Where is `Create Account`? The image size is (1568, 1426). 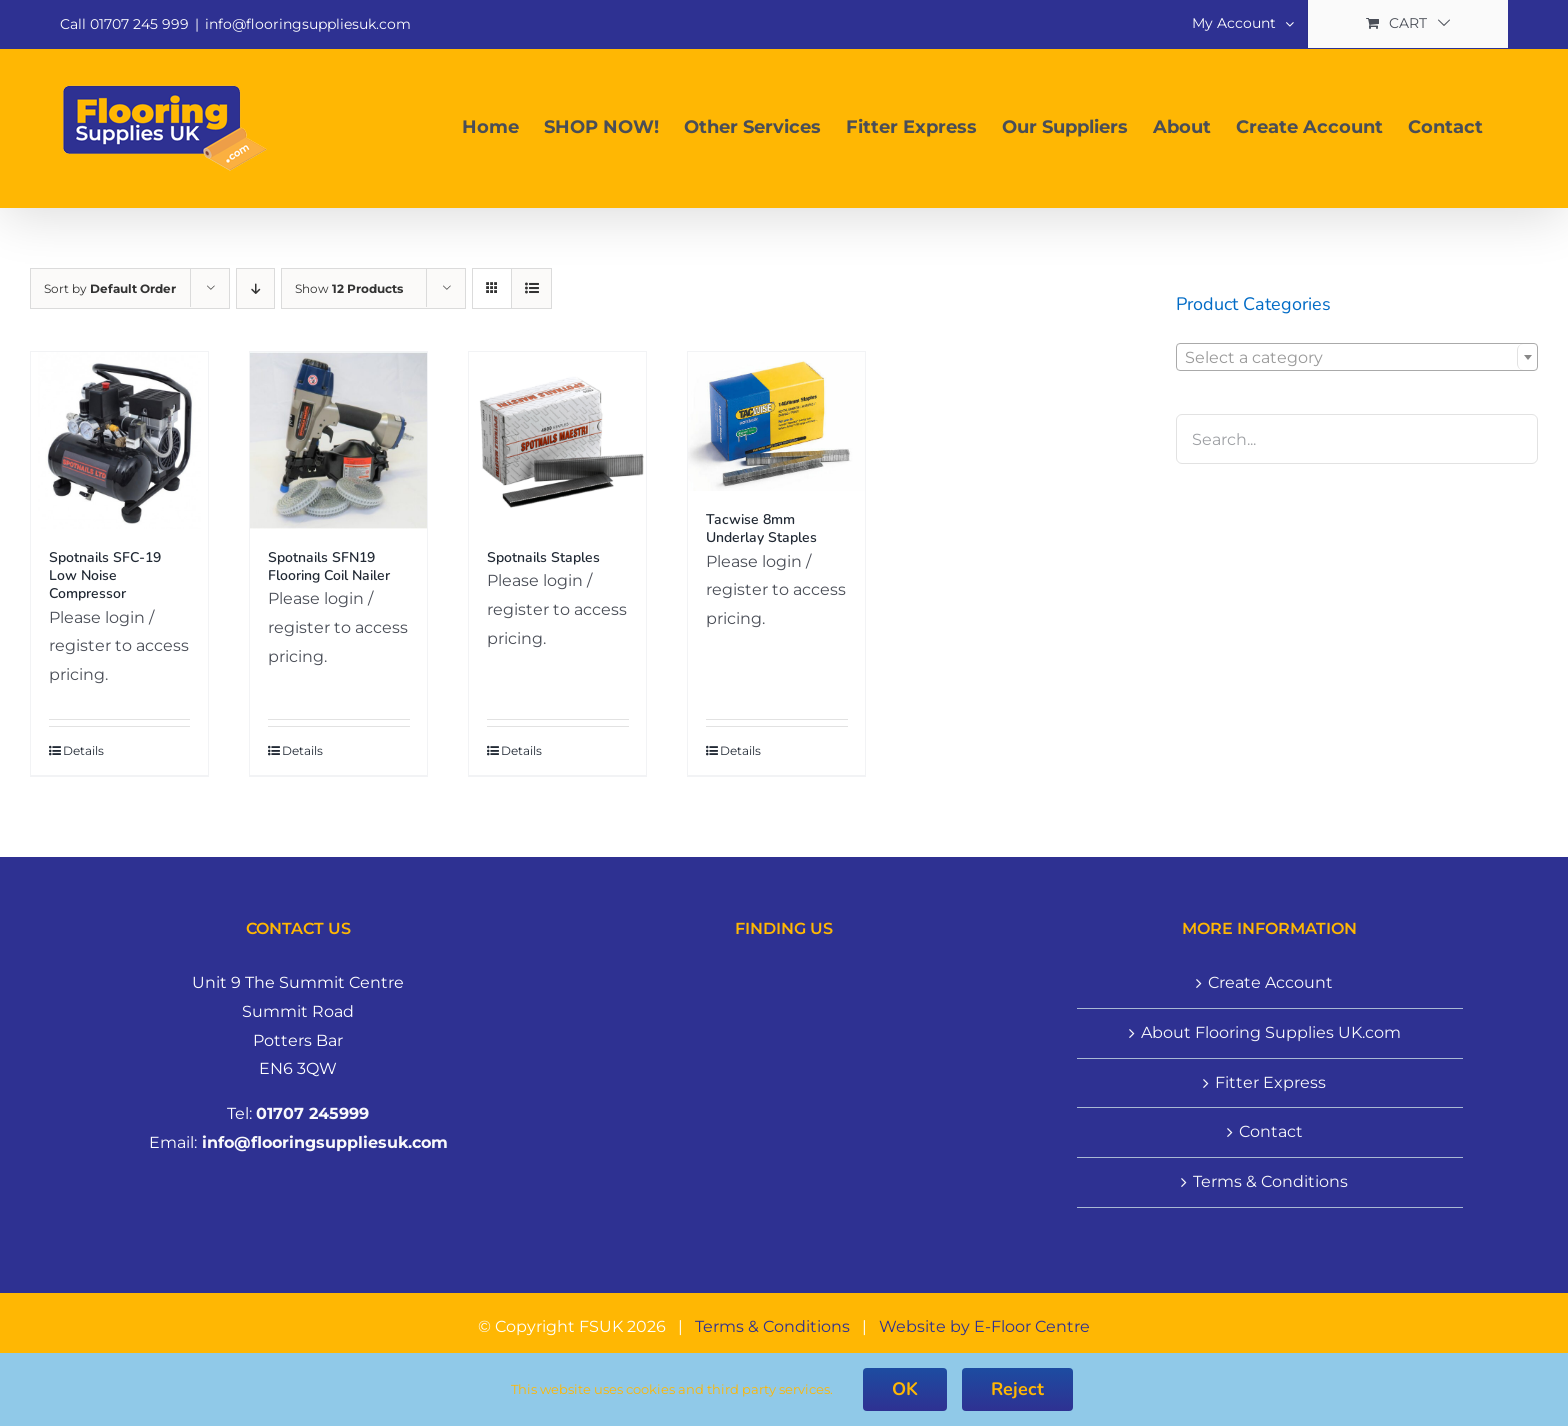 Create Account is located at coordinates (1270, 982).